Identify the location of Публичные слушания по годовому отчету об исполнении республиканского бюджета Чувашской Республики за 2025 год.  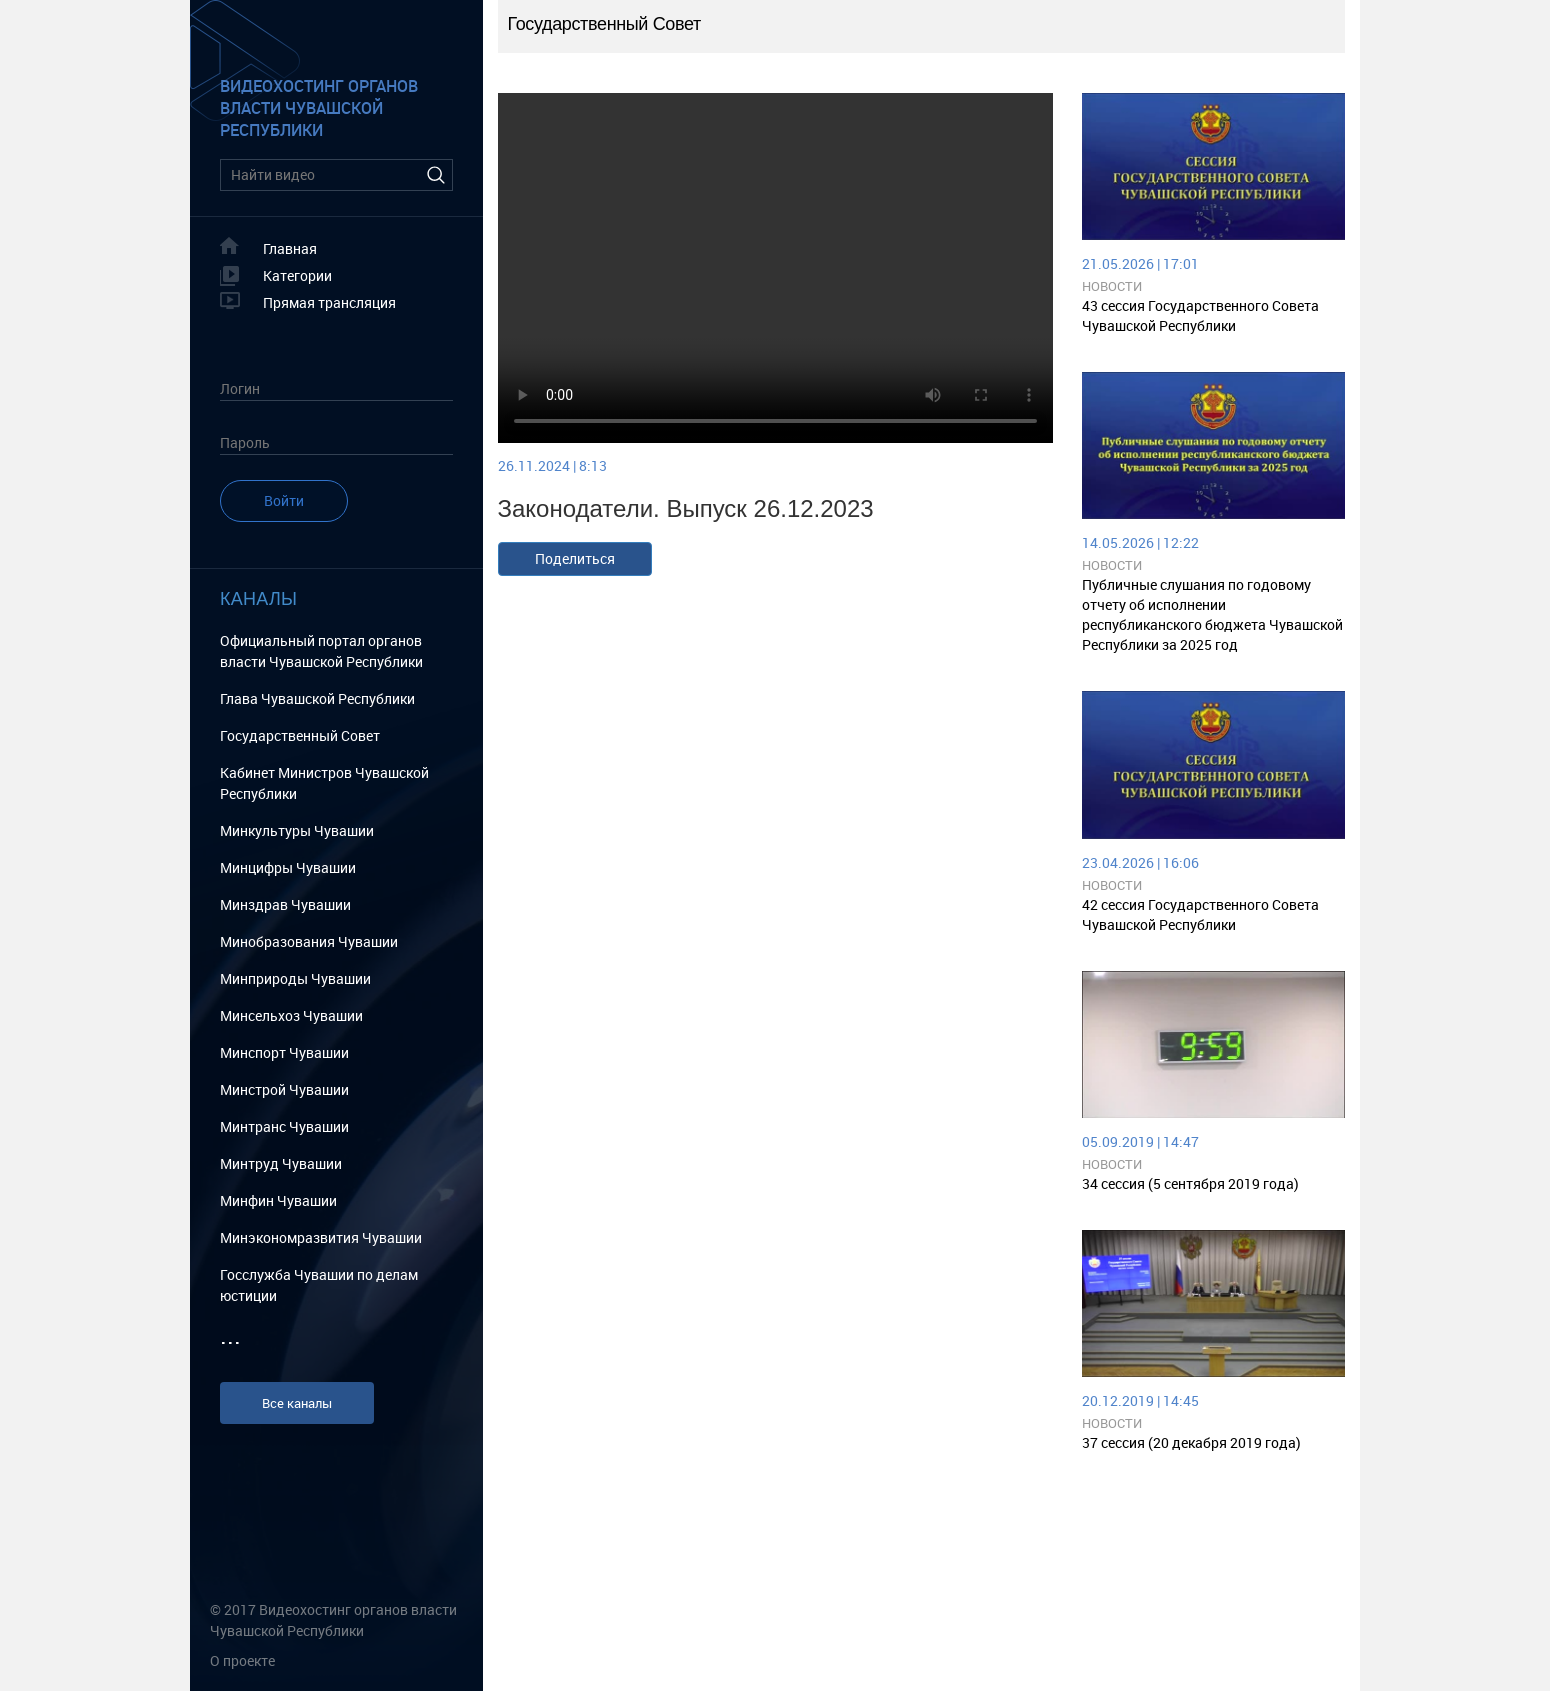
(1212, 614).